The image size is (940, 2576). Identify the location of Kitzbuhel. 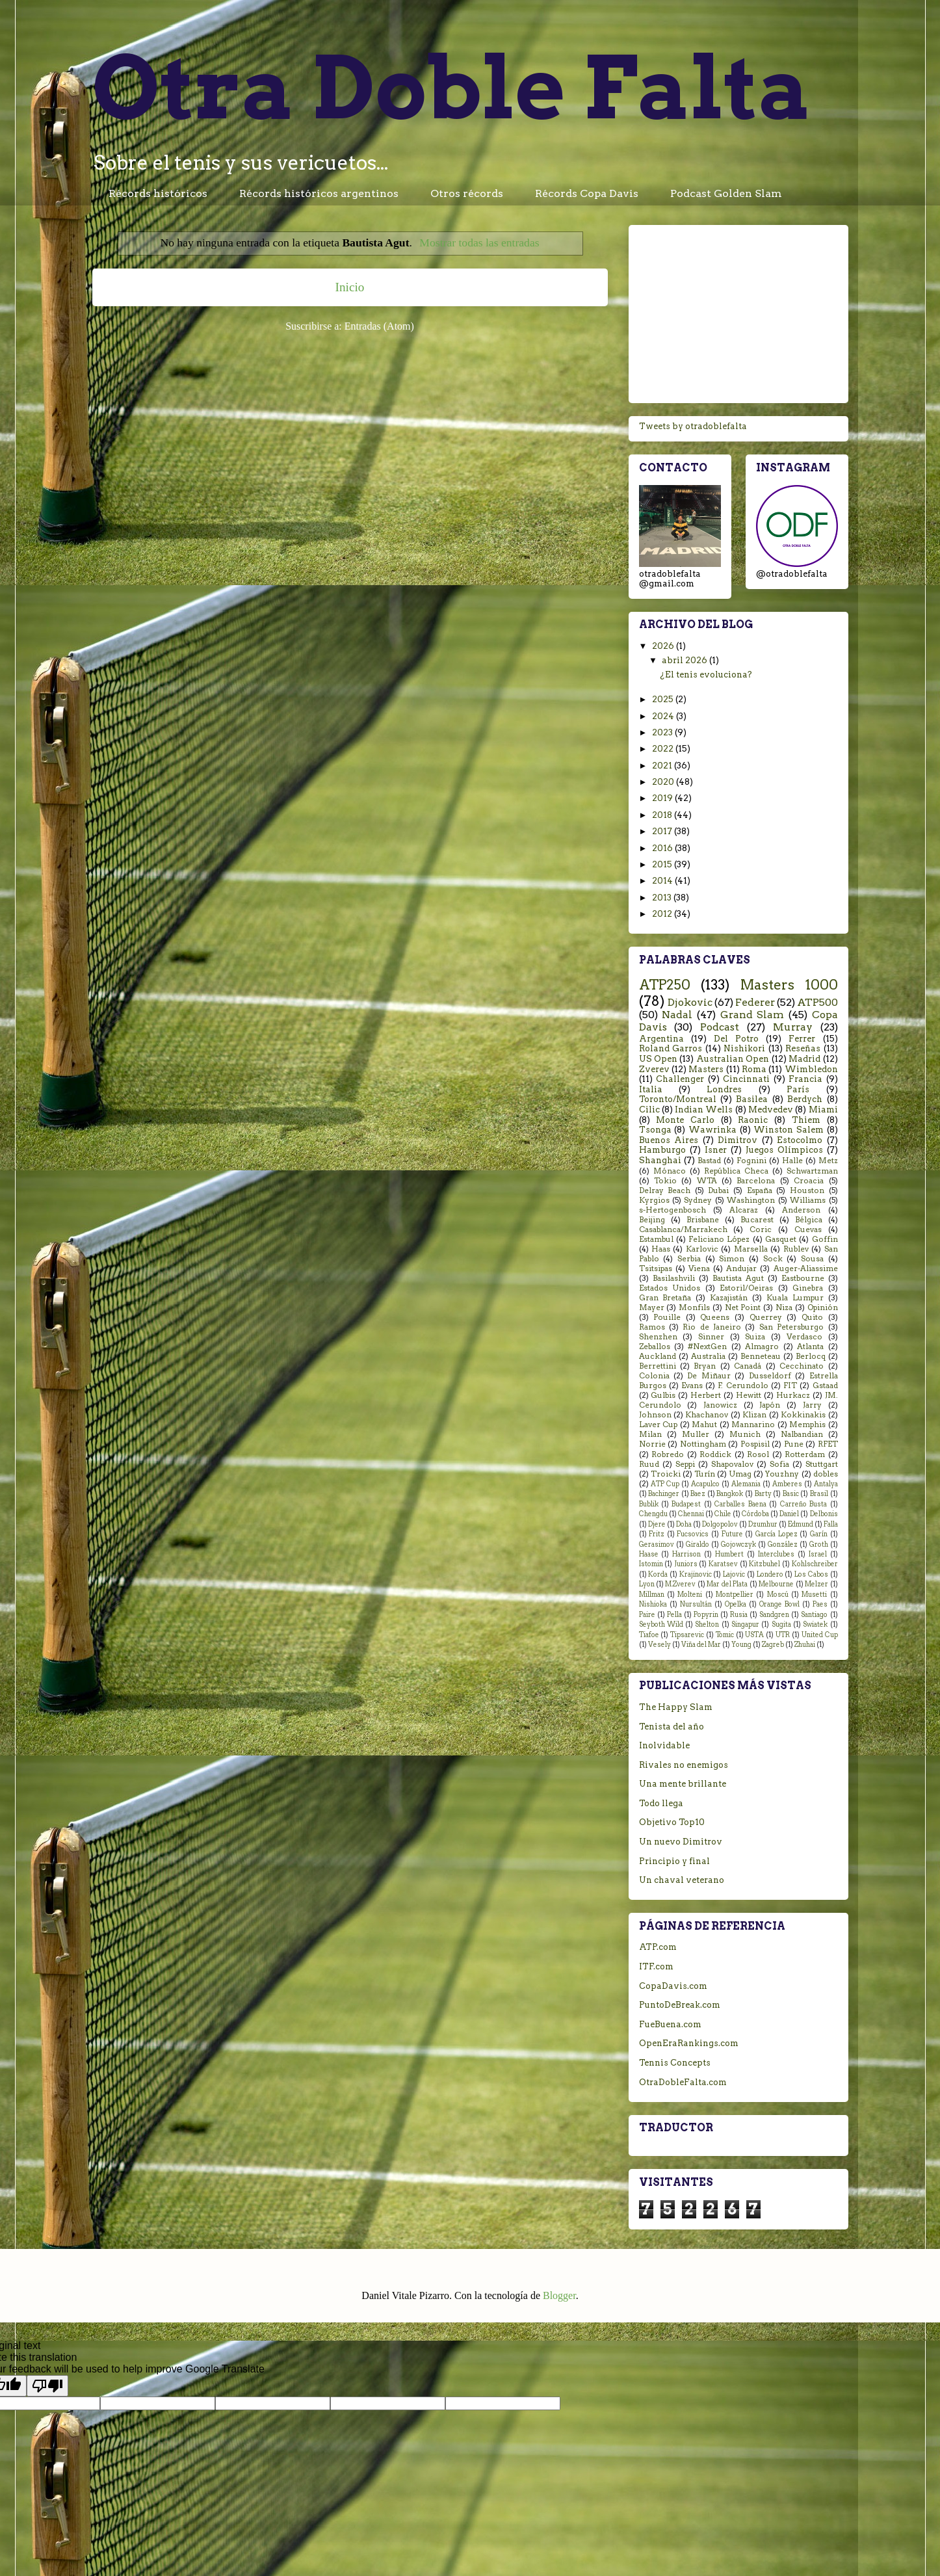
(764, 1564).